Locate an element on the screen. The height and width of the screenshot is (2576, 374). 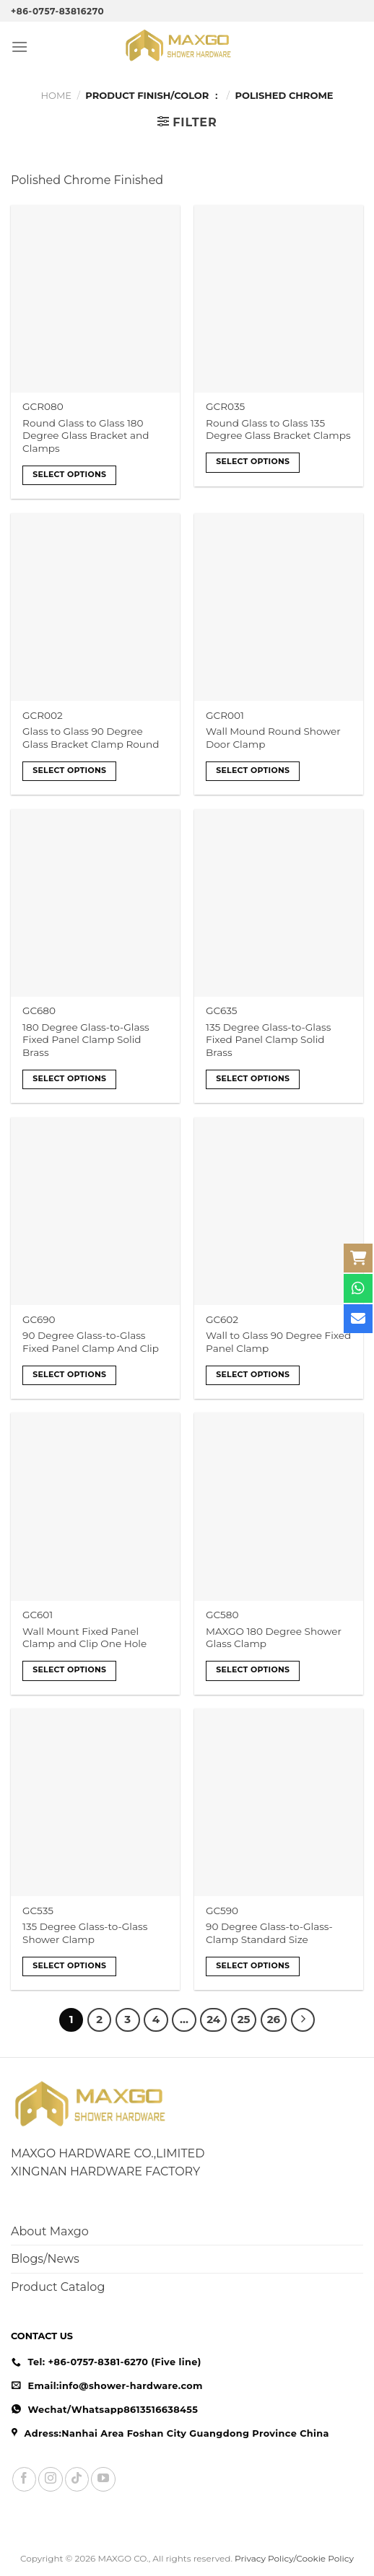
Product Catalog is located at coordinates (58, 2287).